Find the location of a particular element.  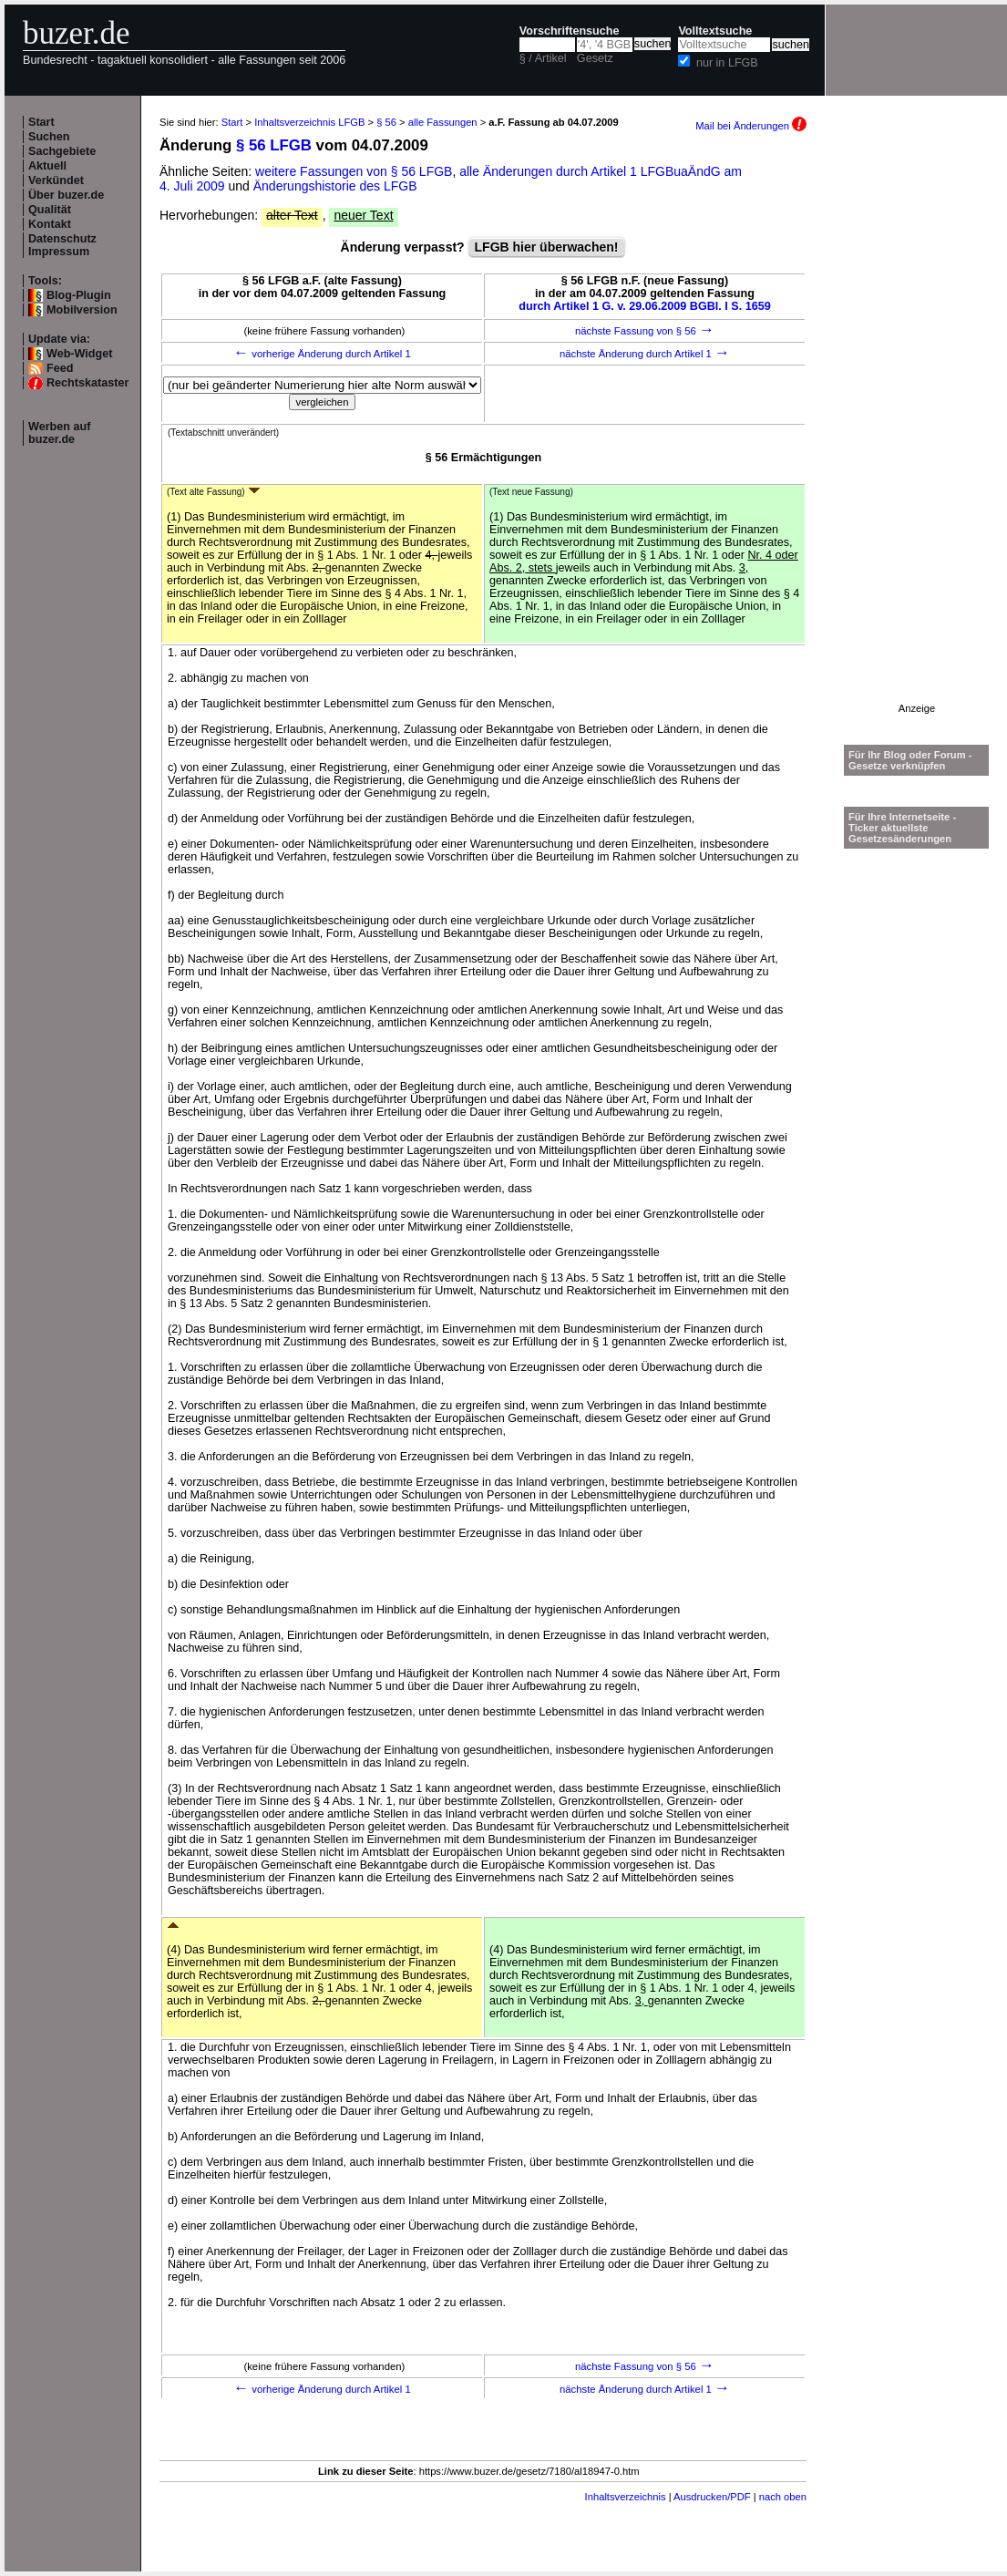

Mobilversion is located at coordinates (82, 310).